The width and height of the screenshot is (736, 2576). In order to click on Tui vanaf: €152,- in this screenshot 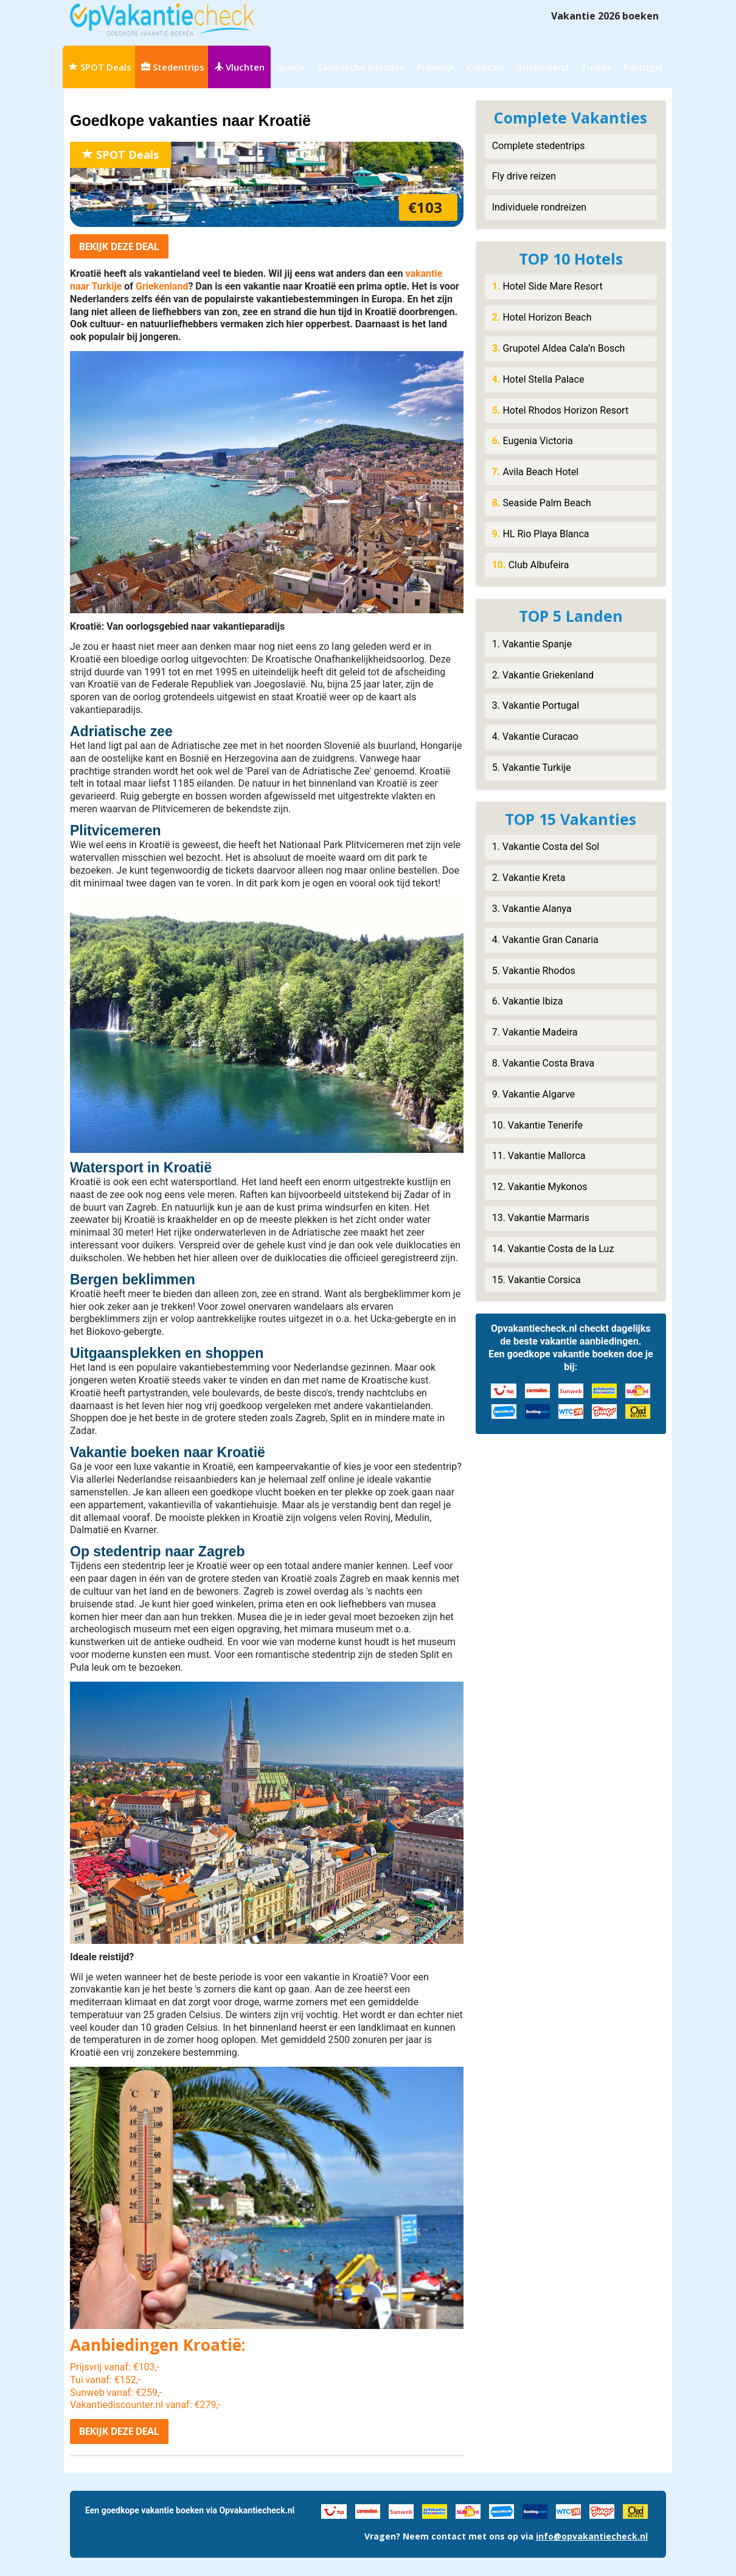, I will do `click(105, 2380)`.